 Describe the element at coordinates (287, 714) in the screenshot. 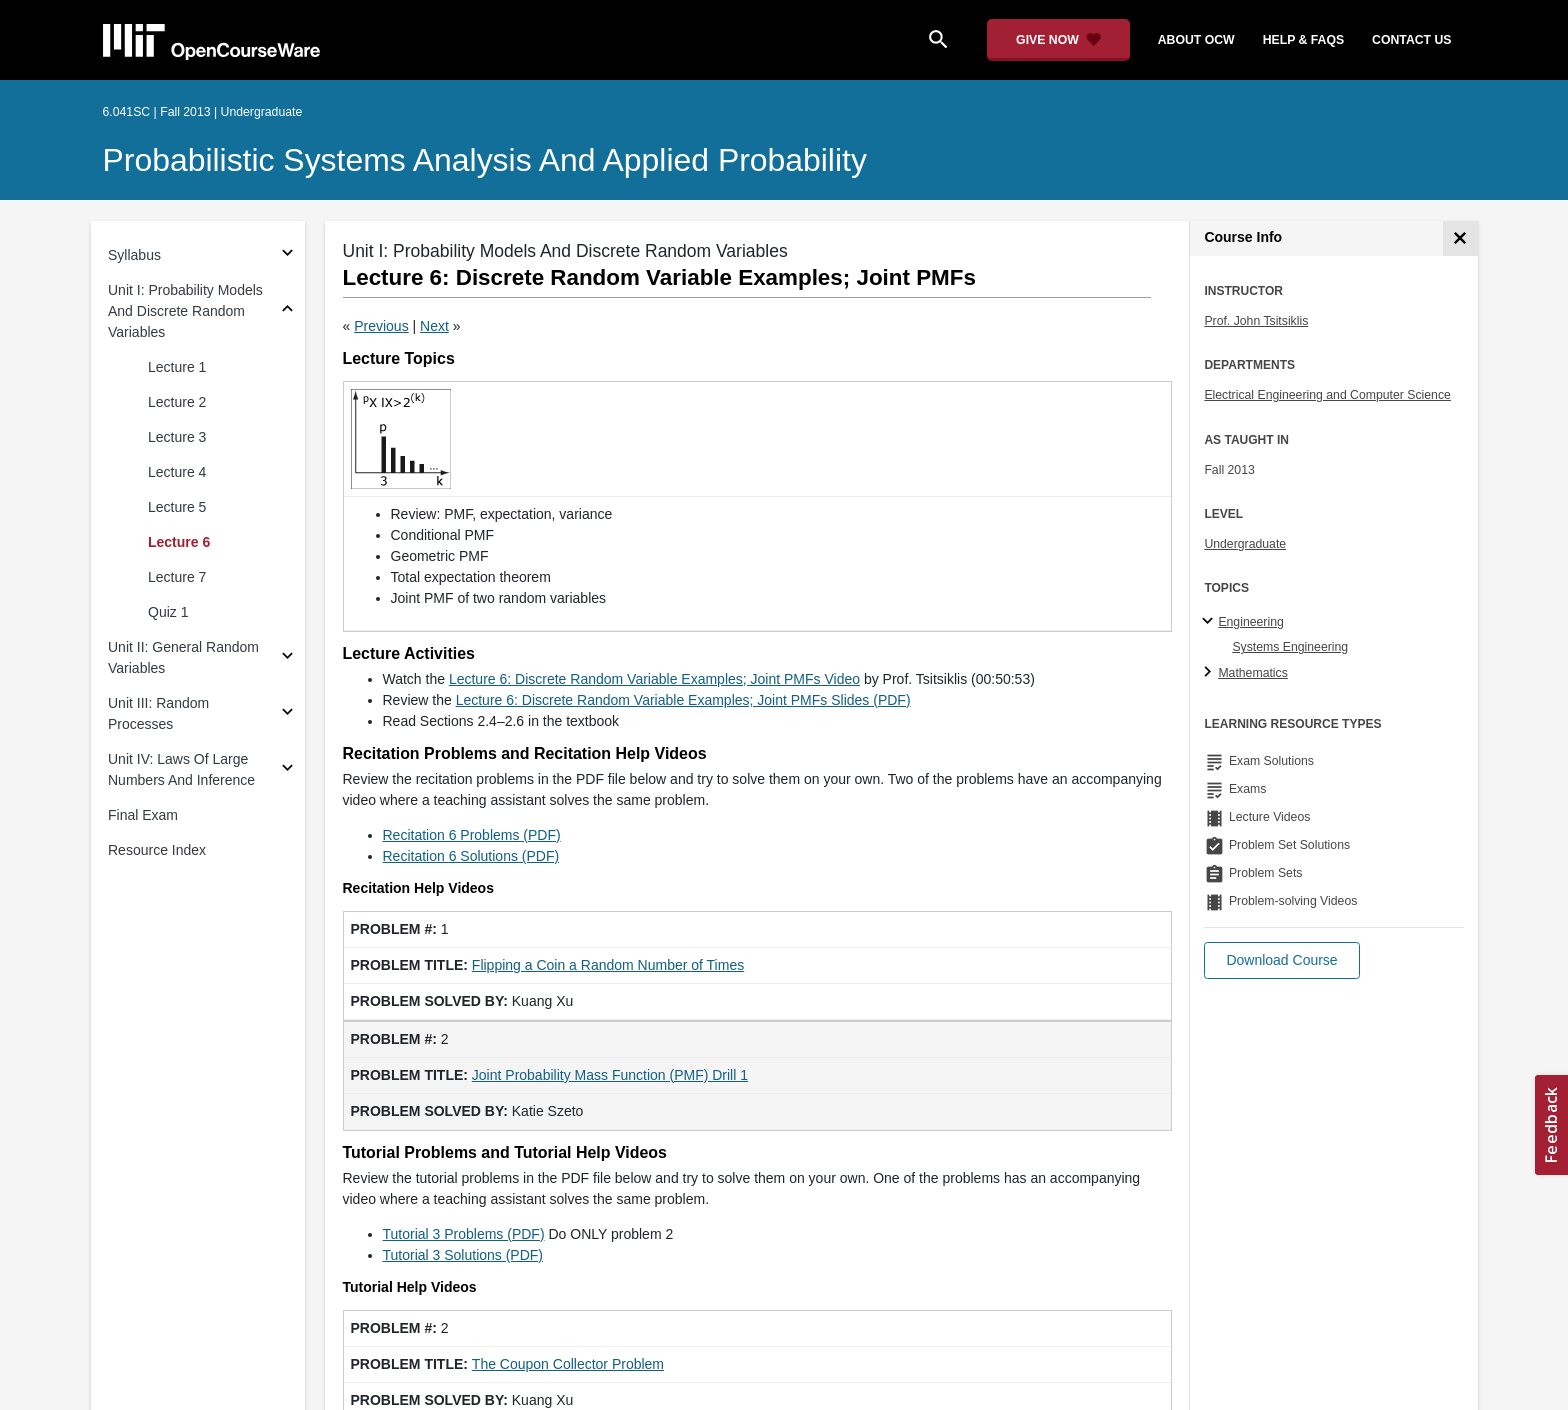

I see `[Subsections for Unit III: Random Processes]` at that location.